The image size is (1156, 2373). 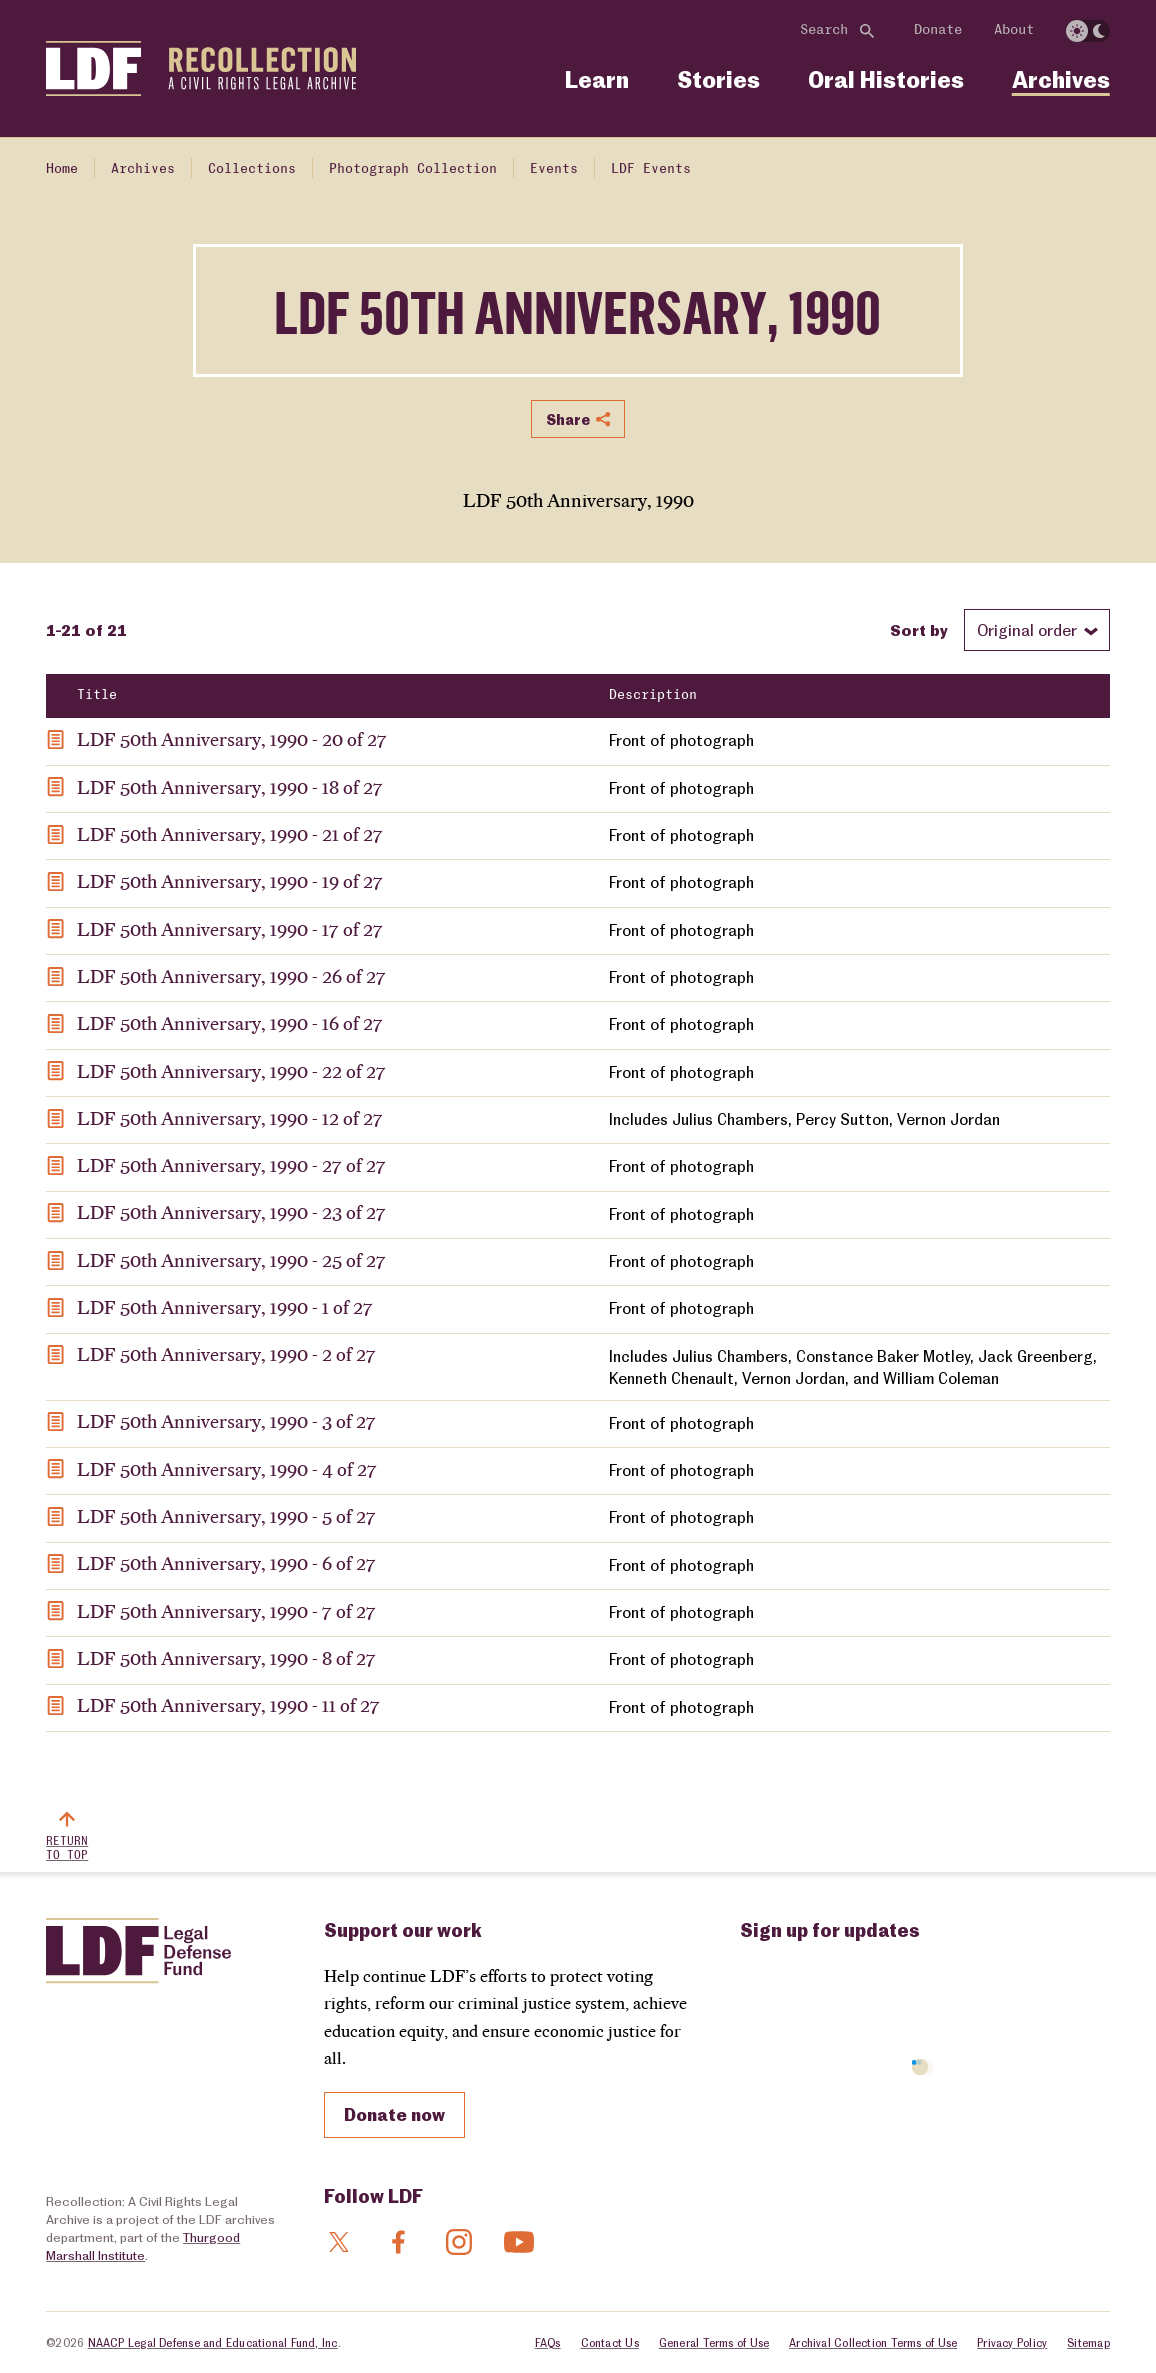 What do you see at coordinates (227, 1469) in the screenshot?
I see `LDF 50th Anniversary, 1990 - 4 of 27` at bounding box center [227, 1469].